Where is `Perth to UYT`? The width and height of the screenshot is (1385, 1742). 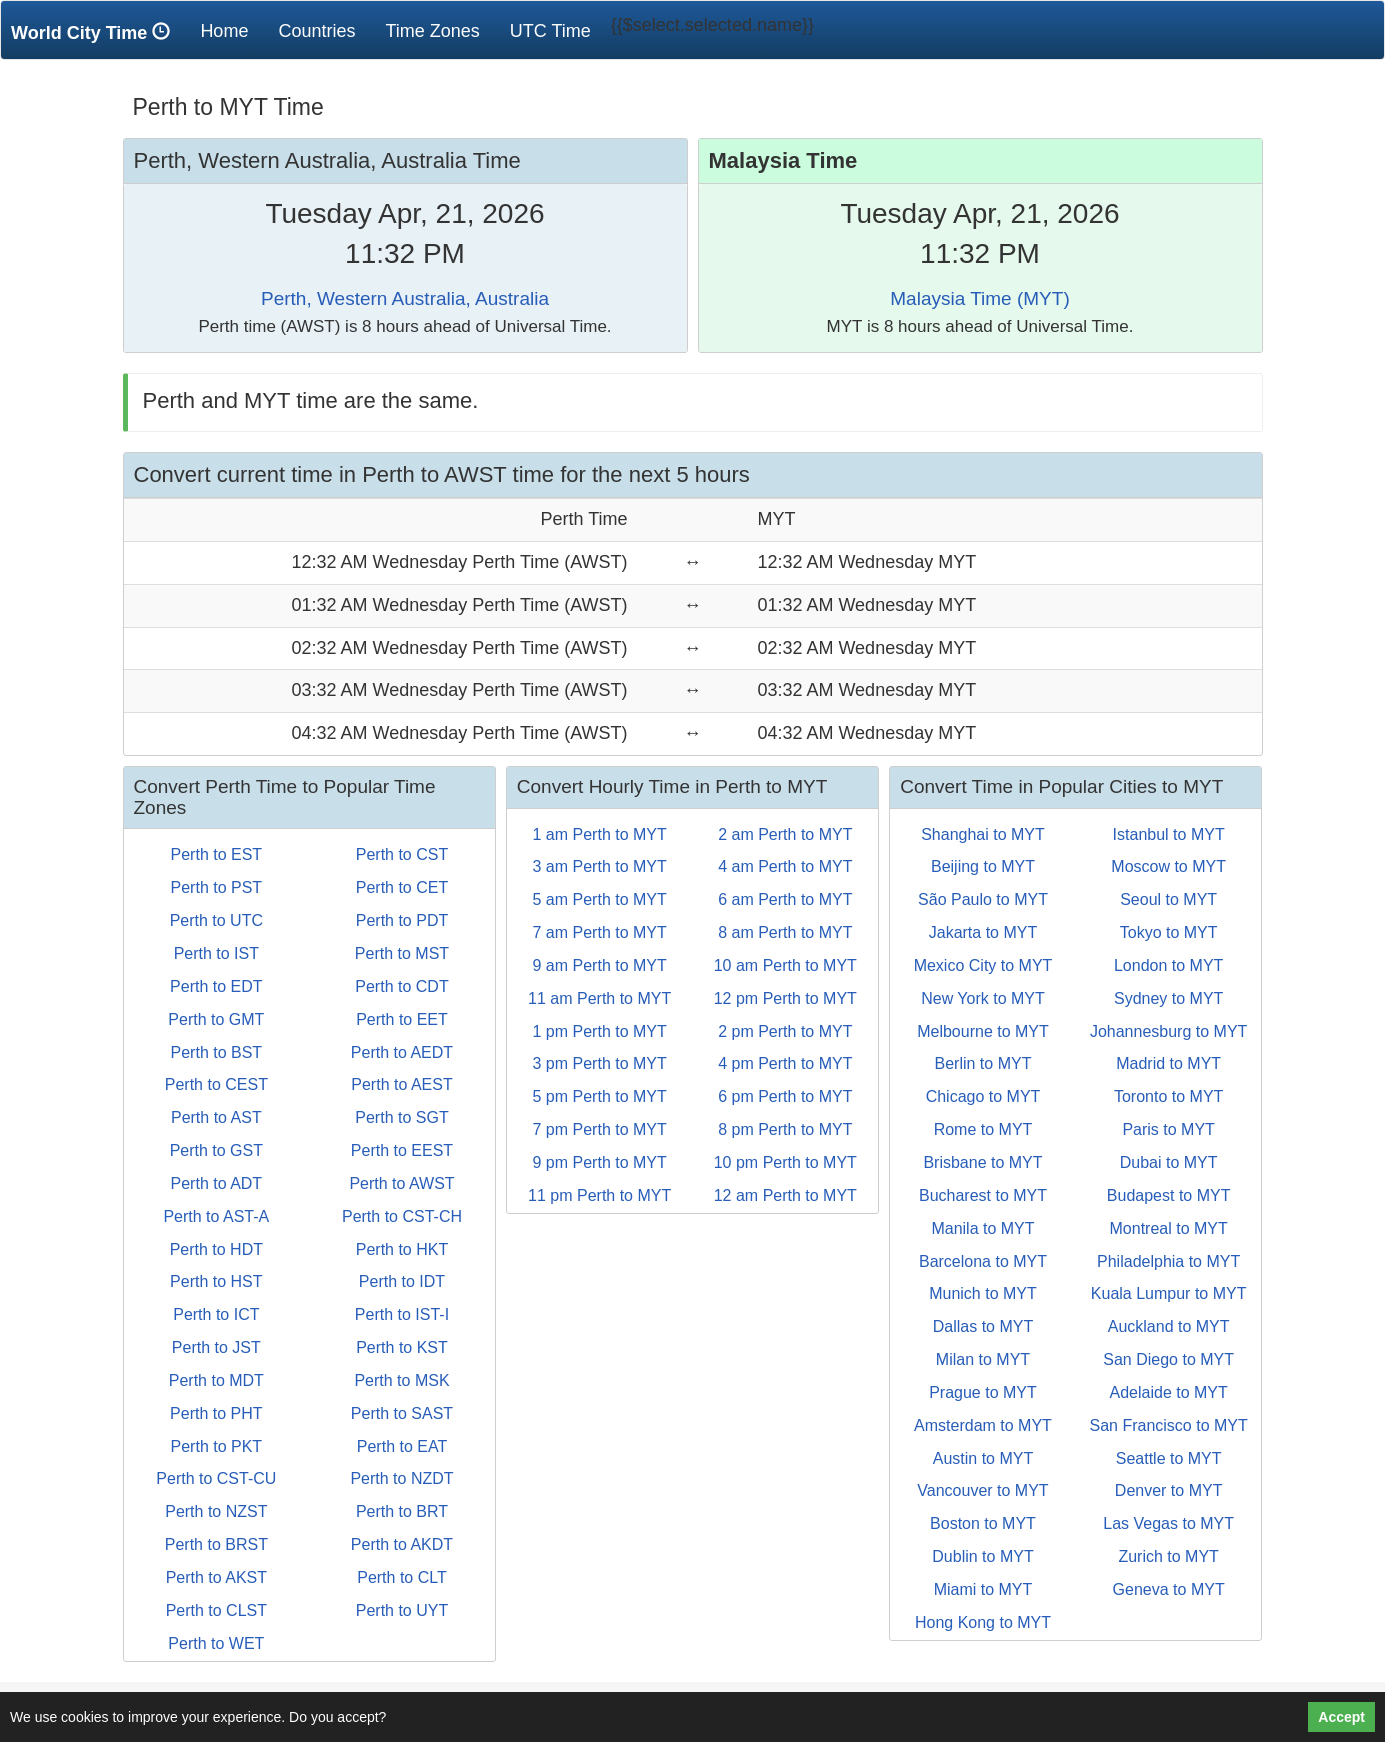
Perth to UYT is located at coordinates (402, 1610).